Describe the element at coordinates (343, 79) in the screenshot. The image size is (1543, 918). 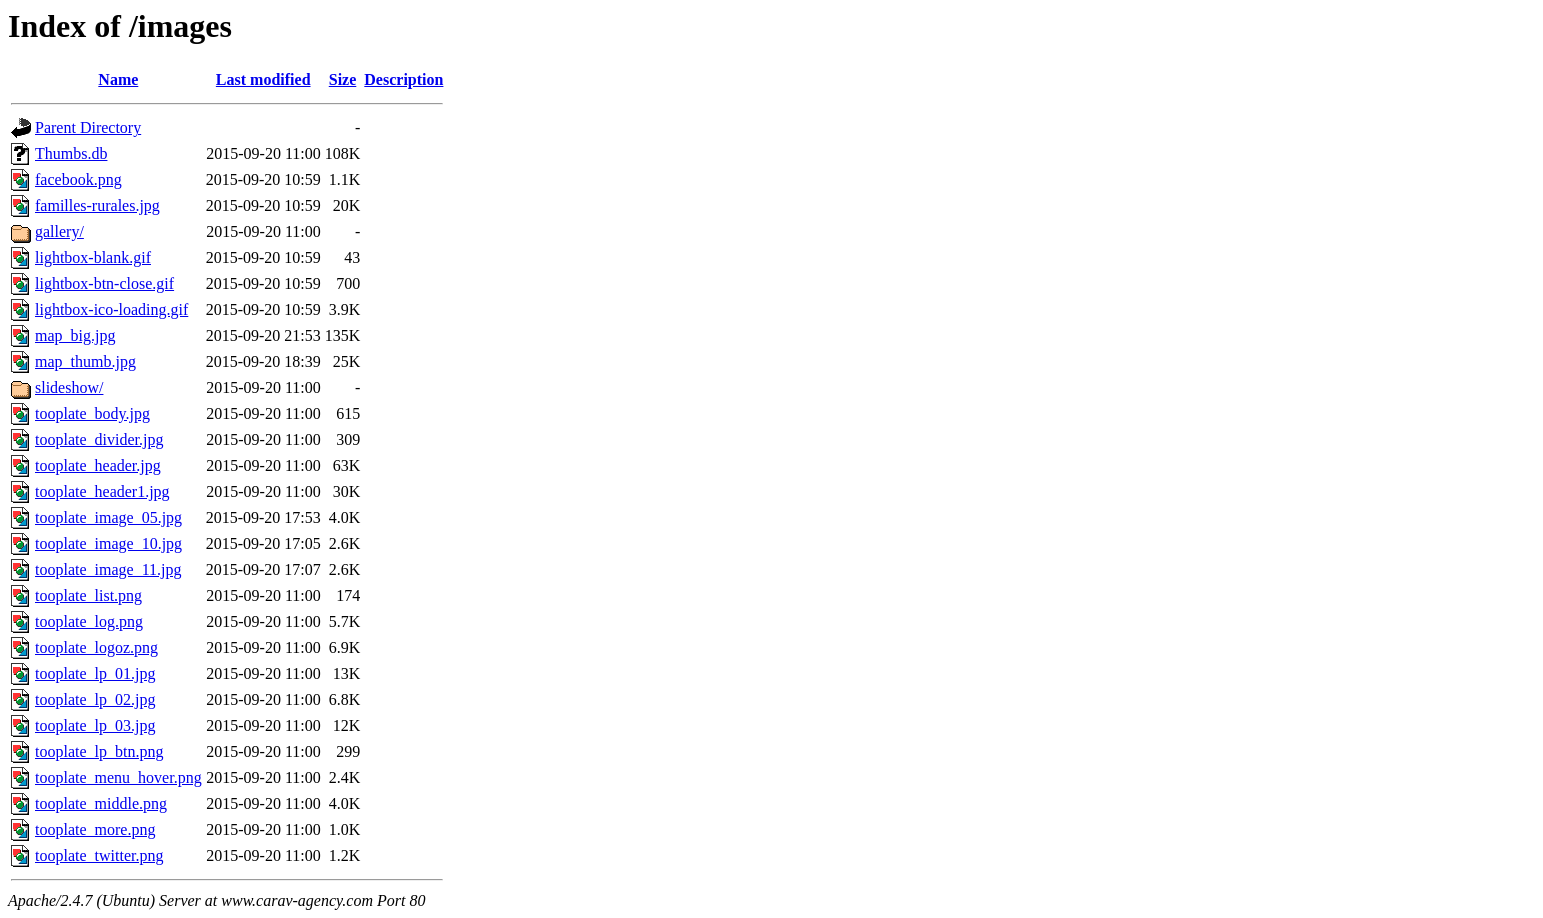
I see `Size` at that location.